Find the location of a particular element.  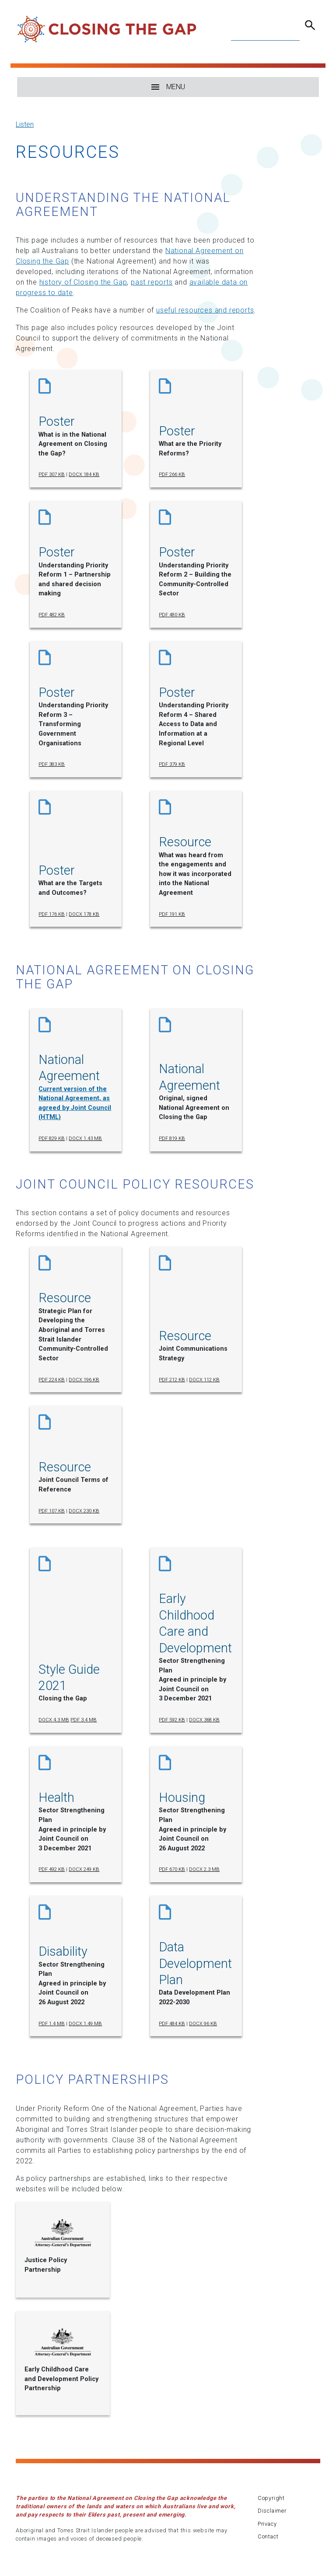

past reports is located at coordinates (152, 282).